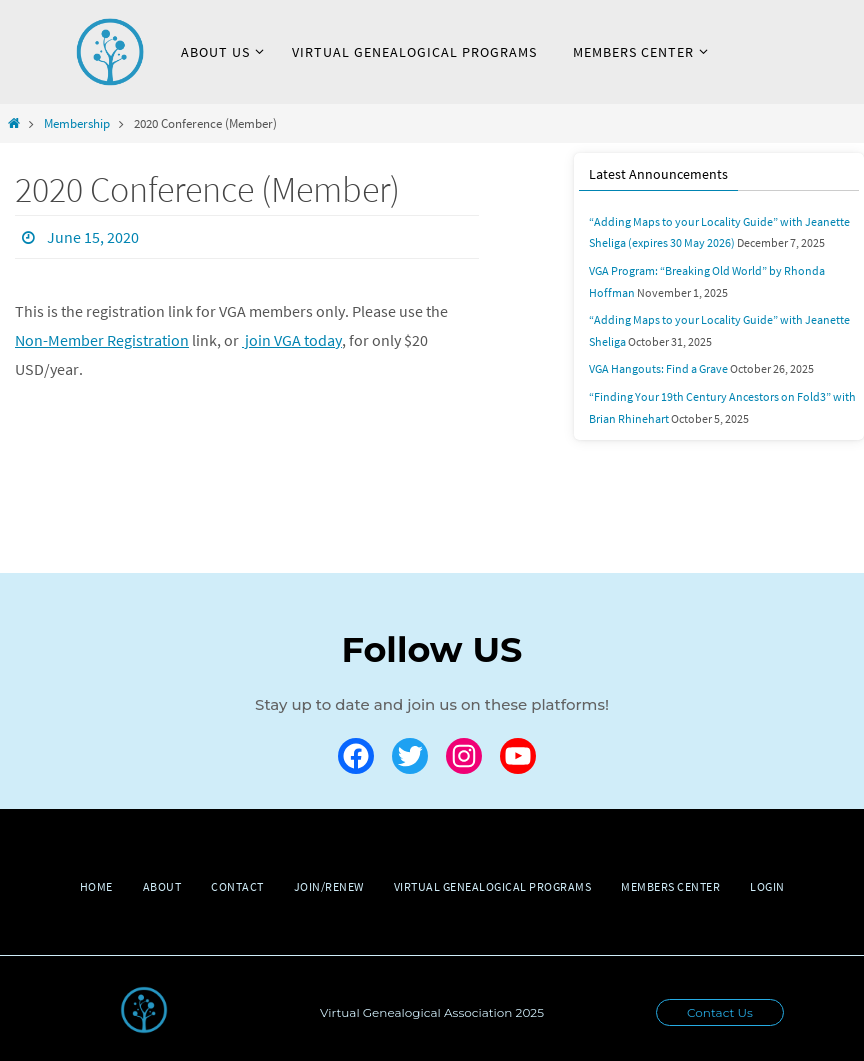 Image resolution: width=864 pixels, height=1061 pixels. I want to click on Membership, so click(77, 123).